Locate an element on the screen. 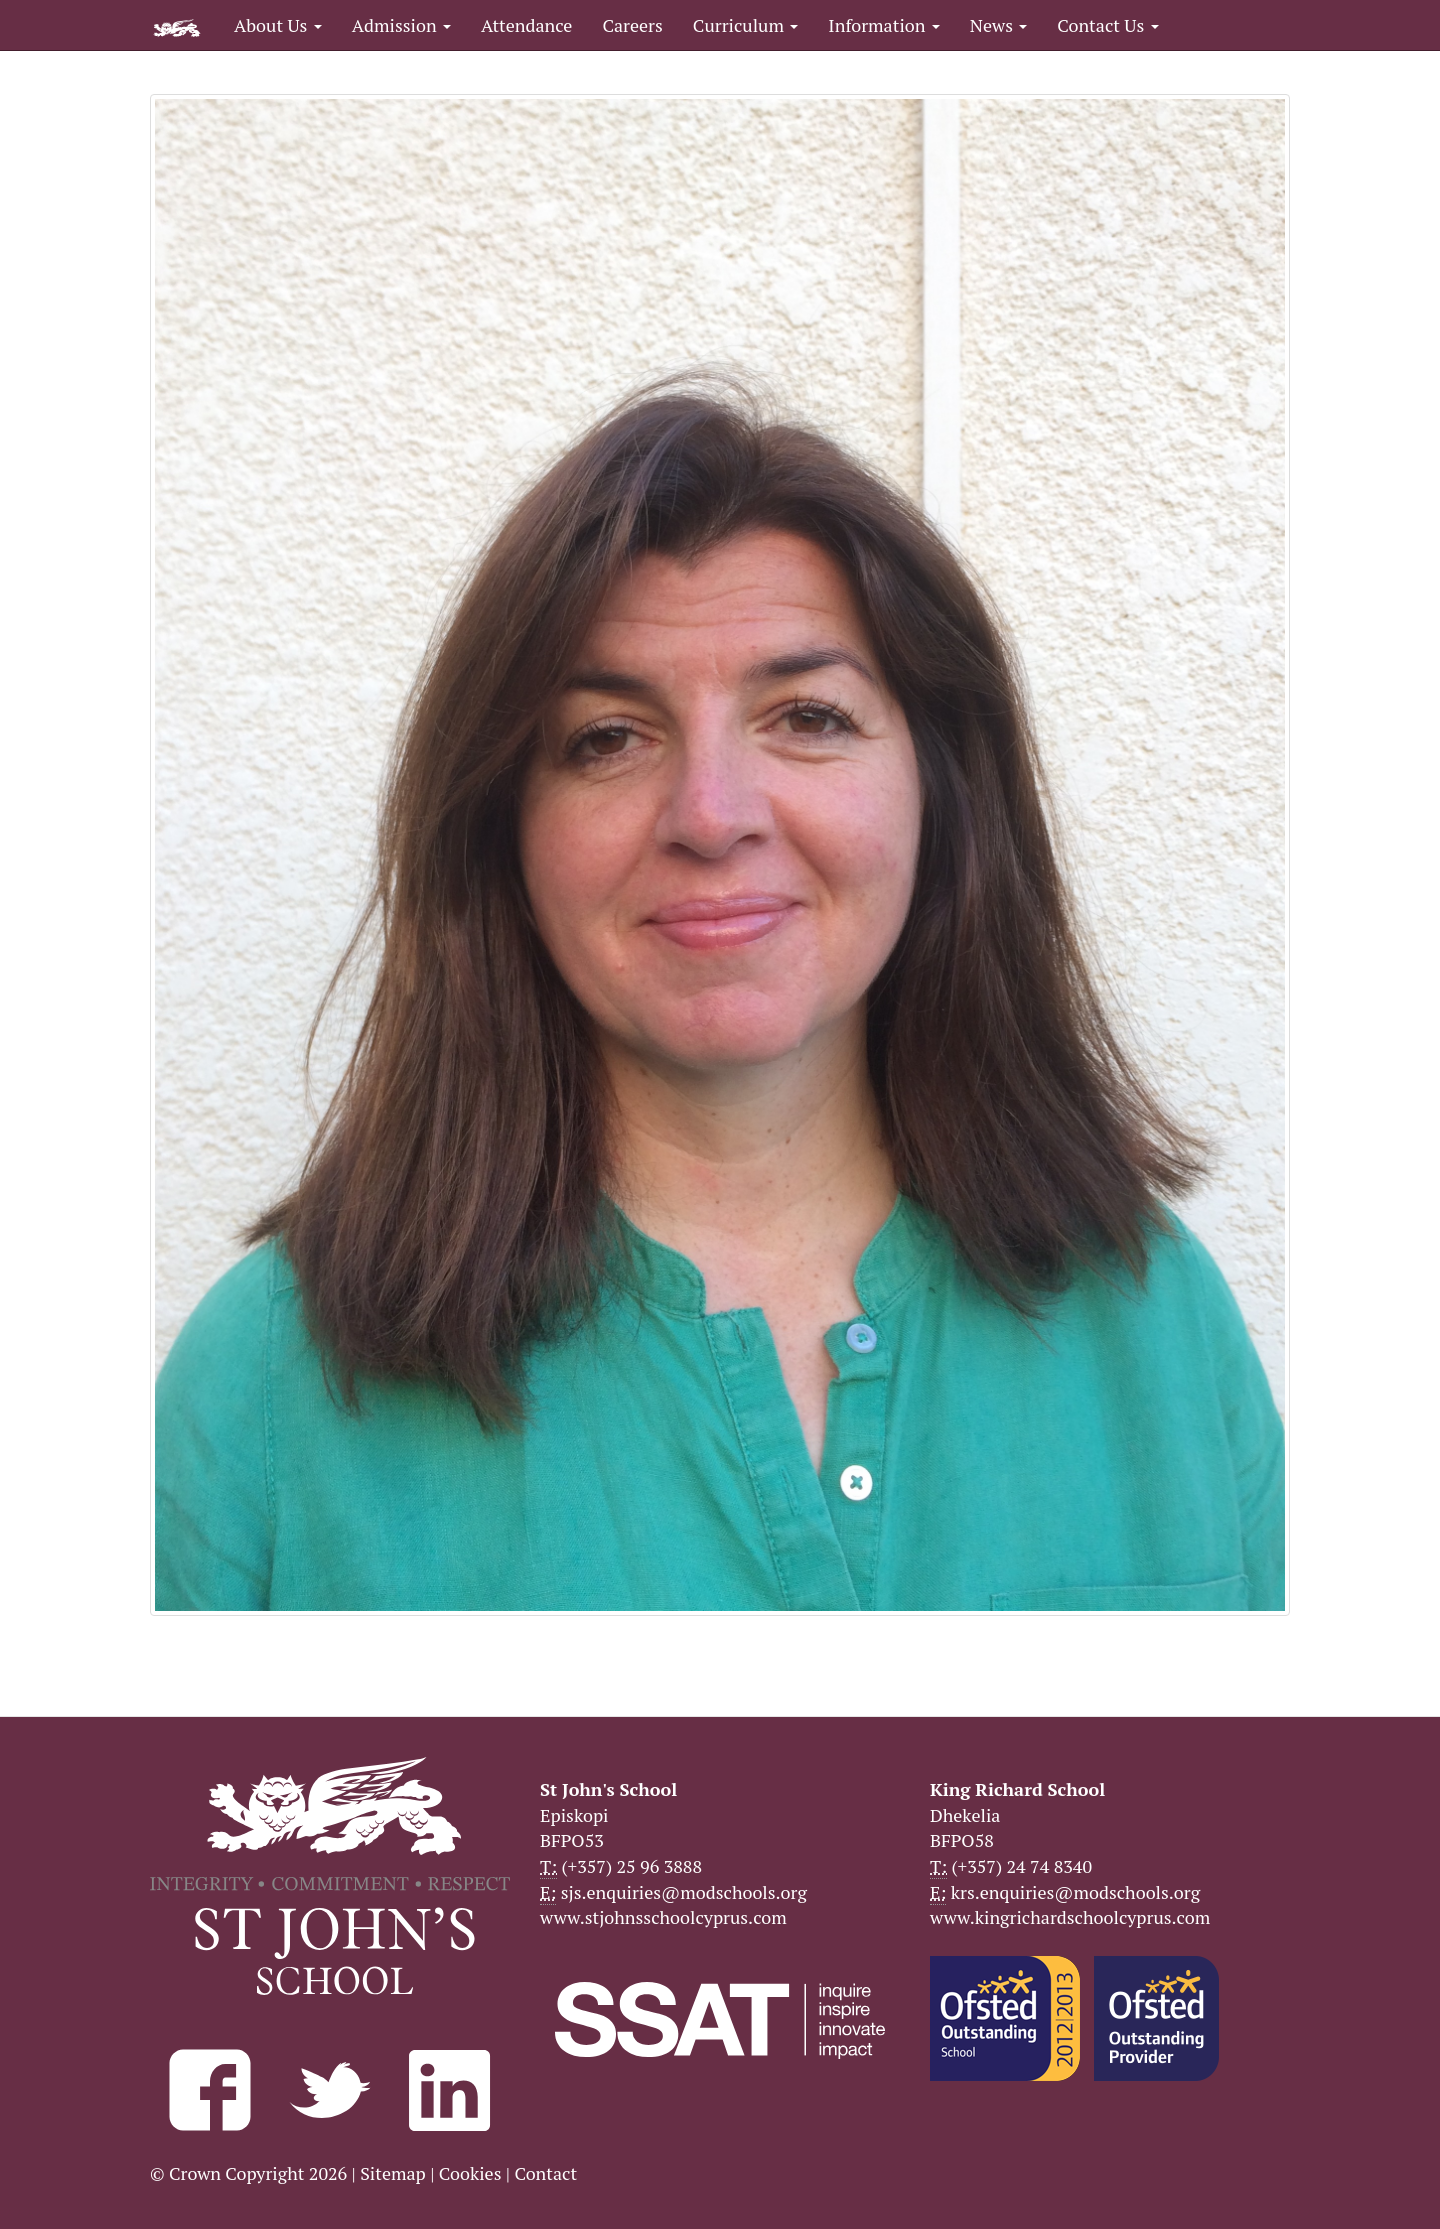 The image size is (1440, 2229). Attendance is located at coordinates (526, 25).